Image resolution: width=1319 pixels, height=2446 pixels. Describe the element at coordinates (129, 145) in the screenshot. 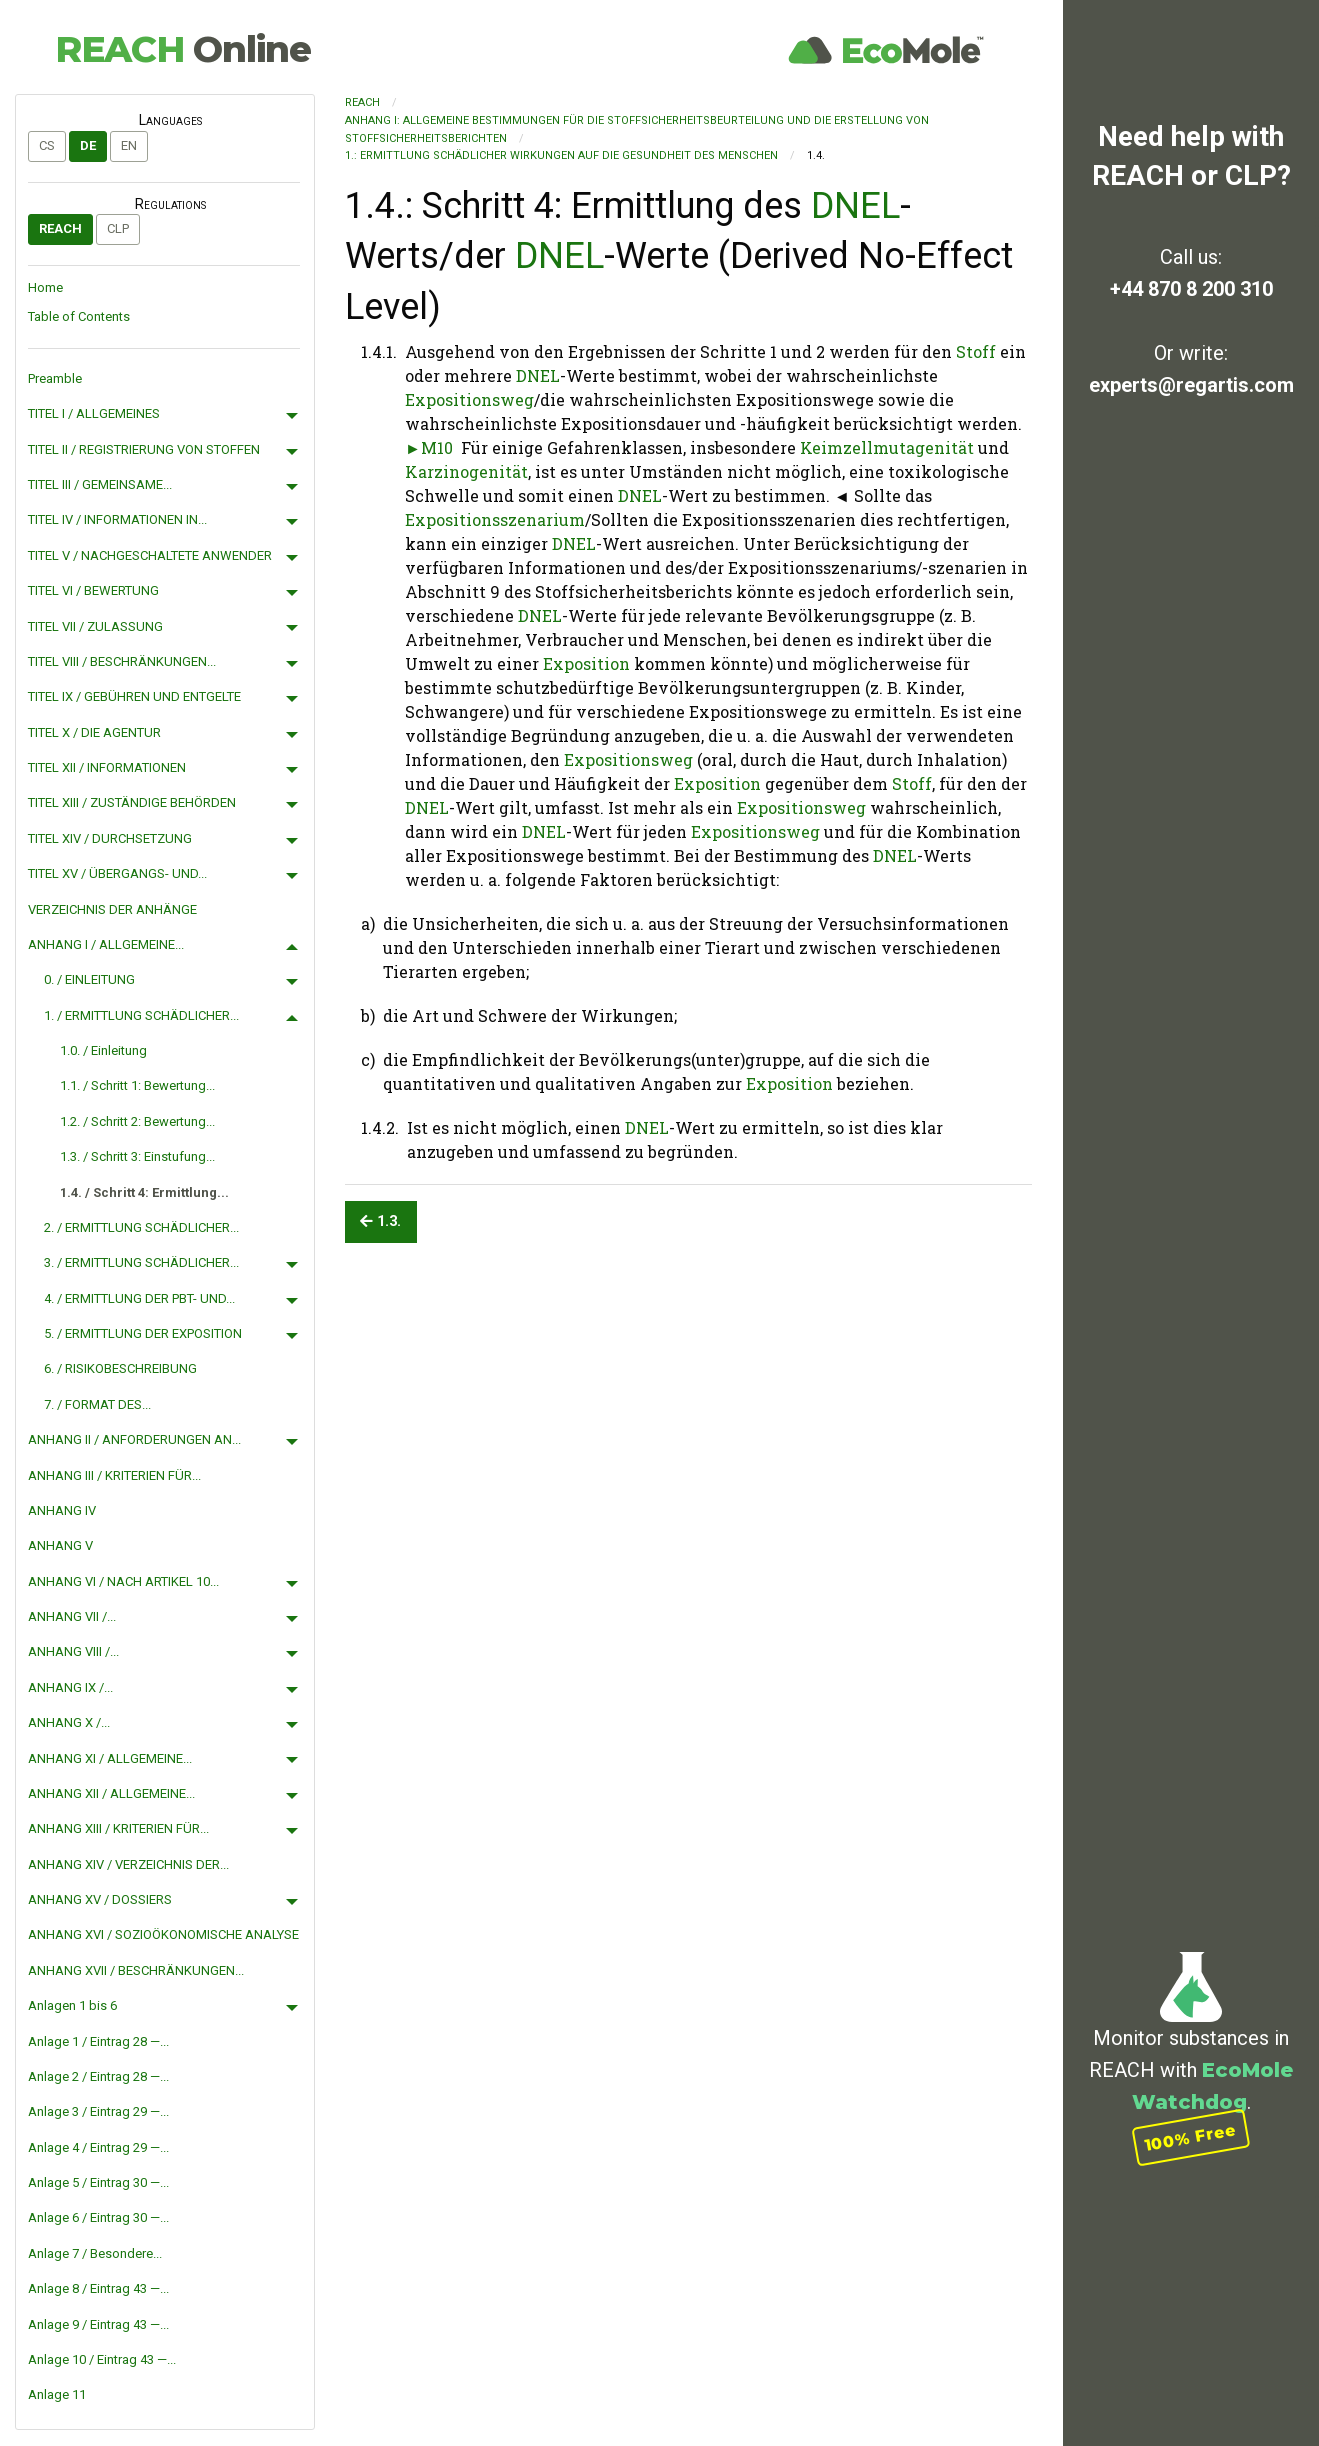

I see `en` at that location.